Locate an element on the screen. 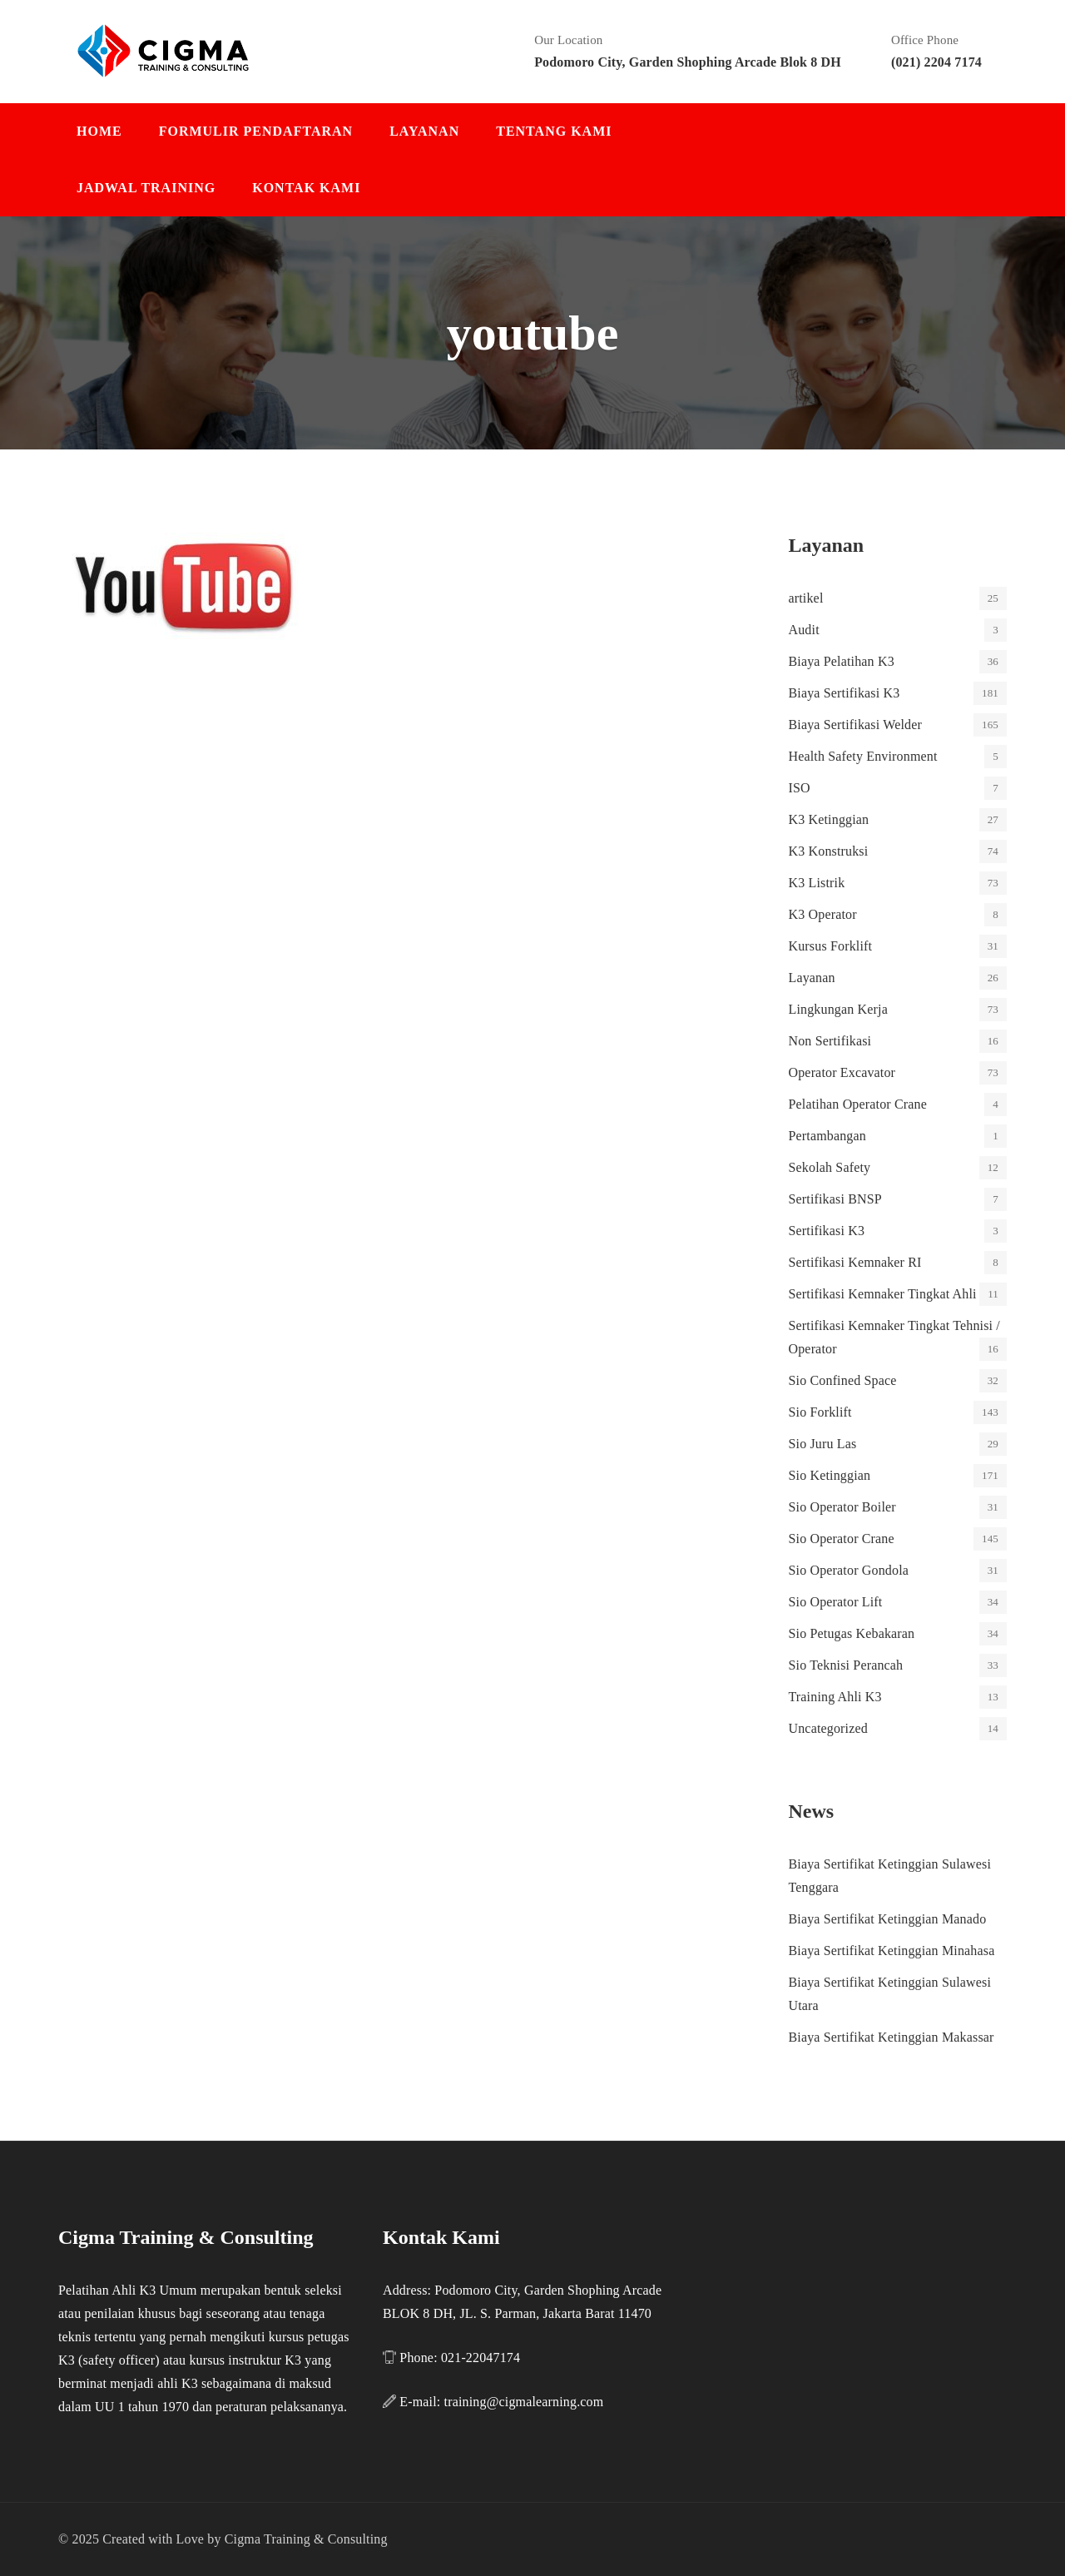 The width and height of the screenshot is (1065, 2576). Sertifikasi Kemnaker RI is located at coordinates (855, 1262).